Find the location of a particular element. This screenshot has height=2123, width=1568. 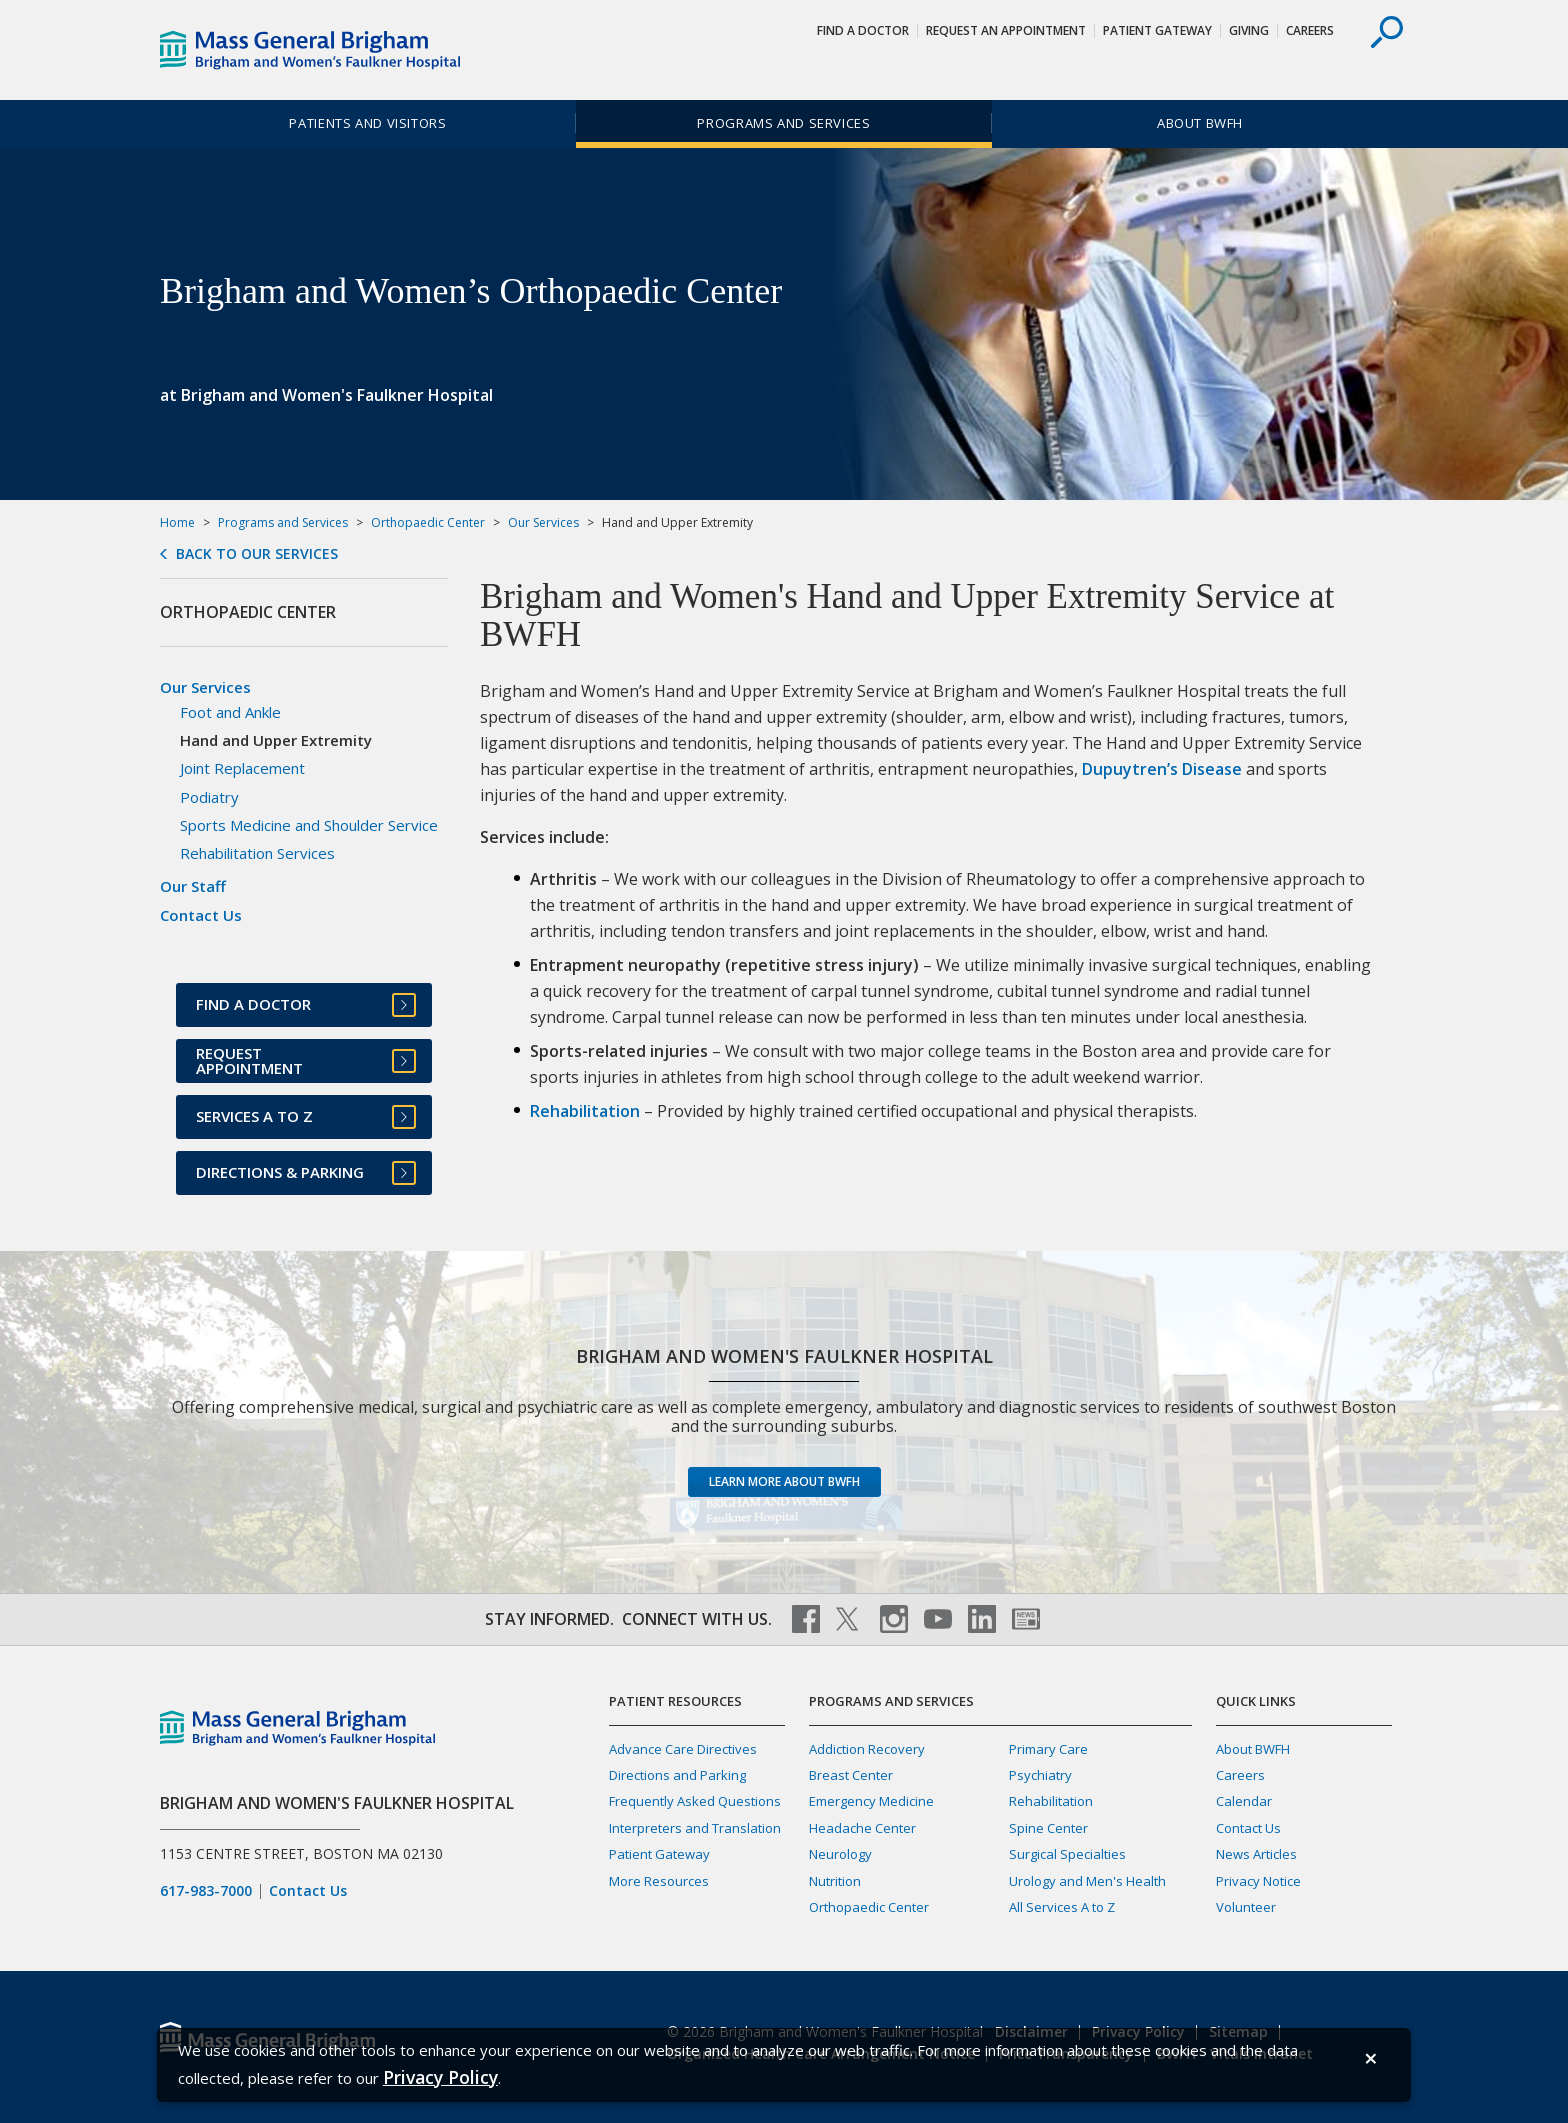

Careers is located at coordinates (1310, 30).